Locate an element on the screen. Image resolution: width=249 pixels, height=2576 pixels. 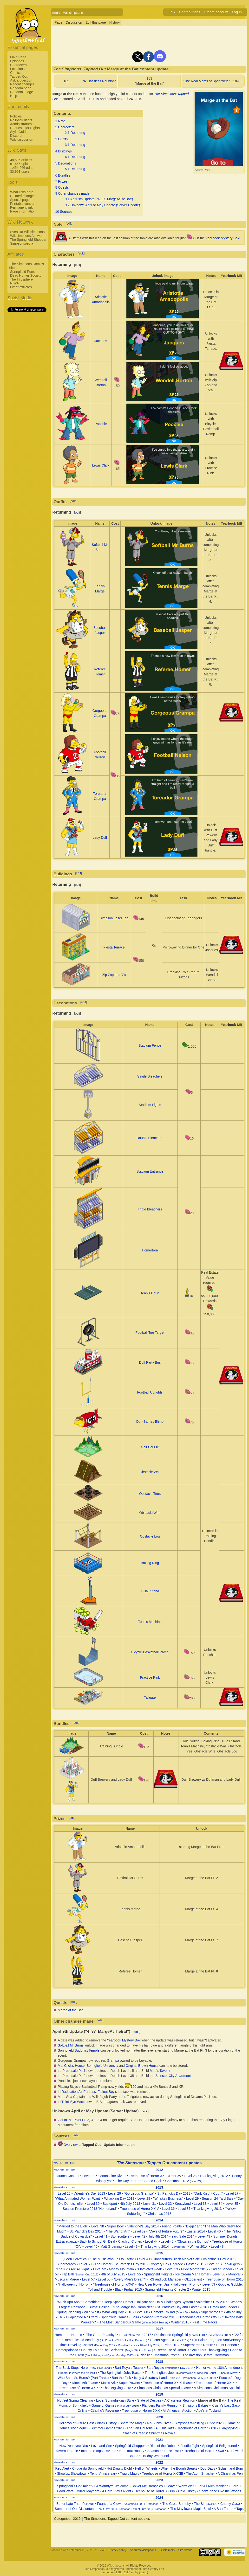
Level 22 is located at coordinates (174, 2176).